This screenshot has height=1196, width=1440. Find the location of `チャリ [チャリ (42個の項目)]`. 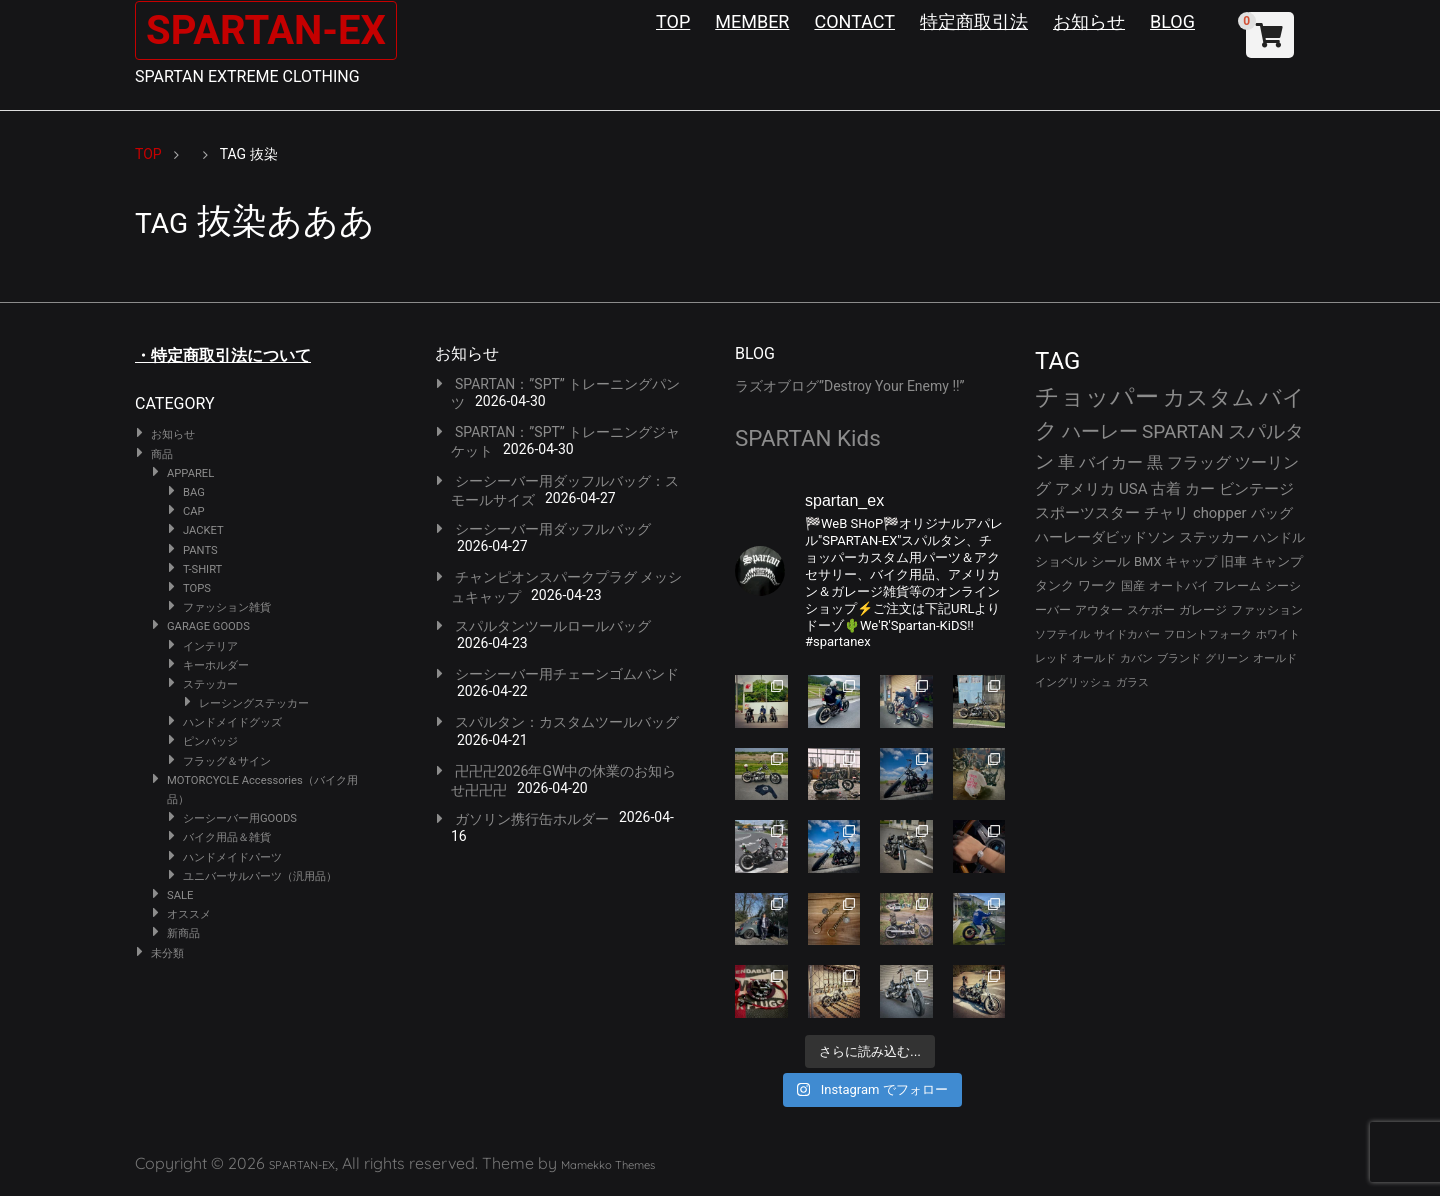

チャリ [チャリ (42個の項目)] is located at coordinates (1166, 513).